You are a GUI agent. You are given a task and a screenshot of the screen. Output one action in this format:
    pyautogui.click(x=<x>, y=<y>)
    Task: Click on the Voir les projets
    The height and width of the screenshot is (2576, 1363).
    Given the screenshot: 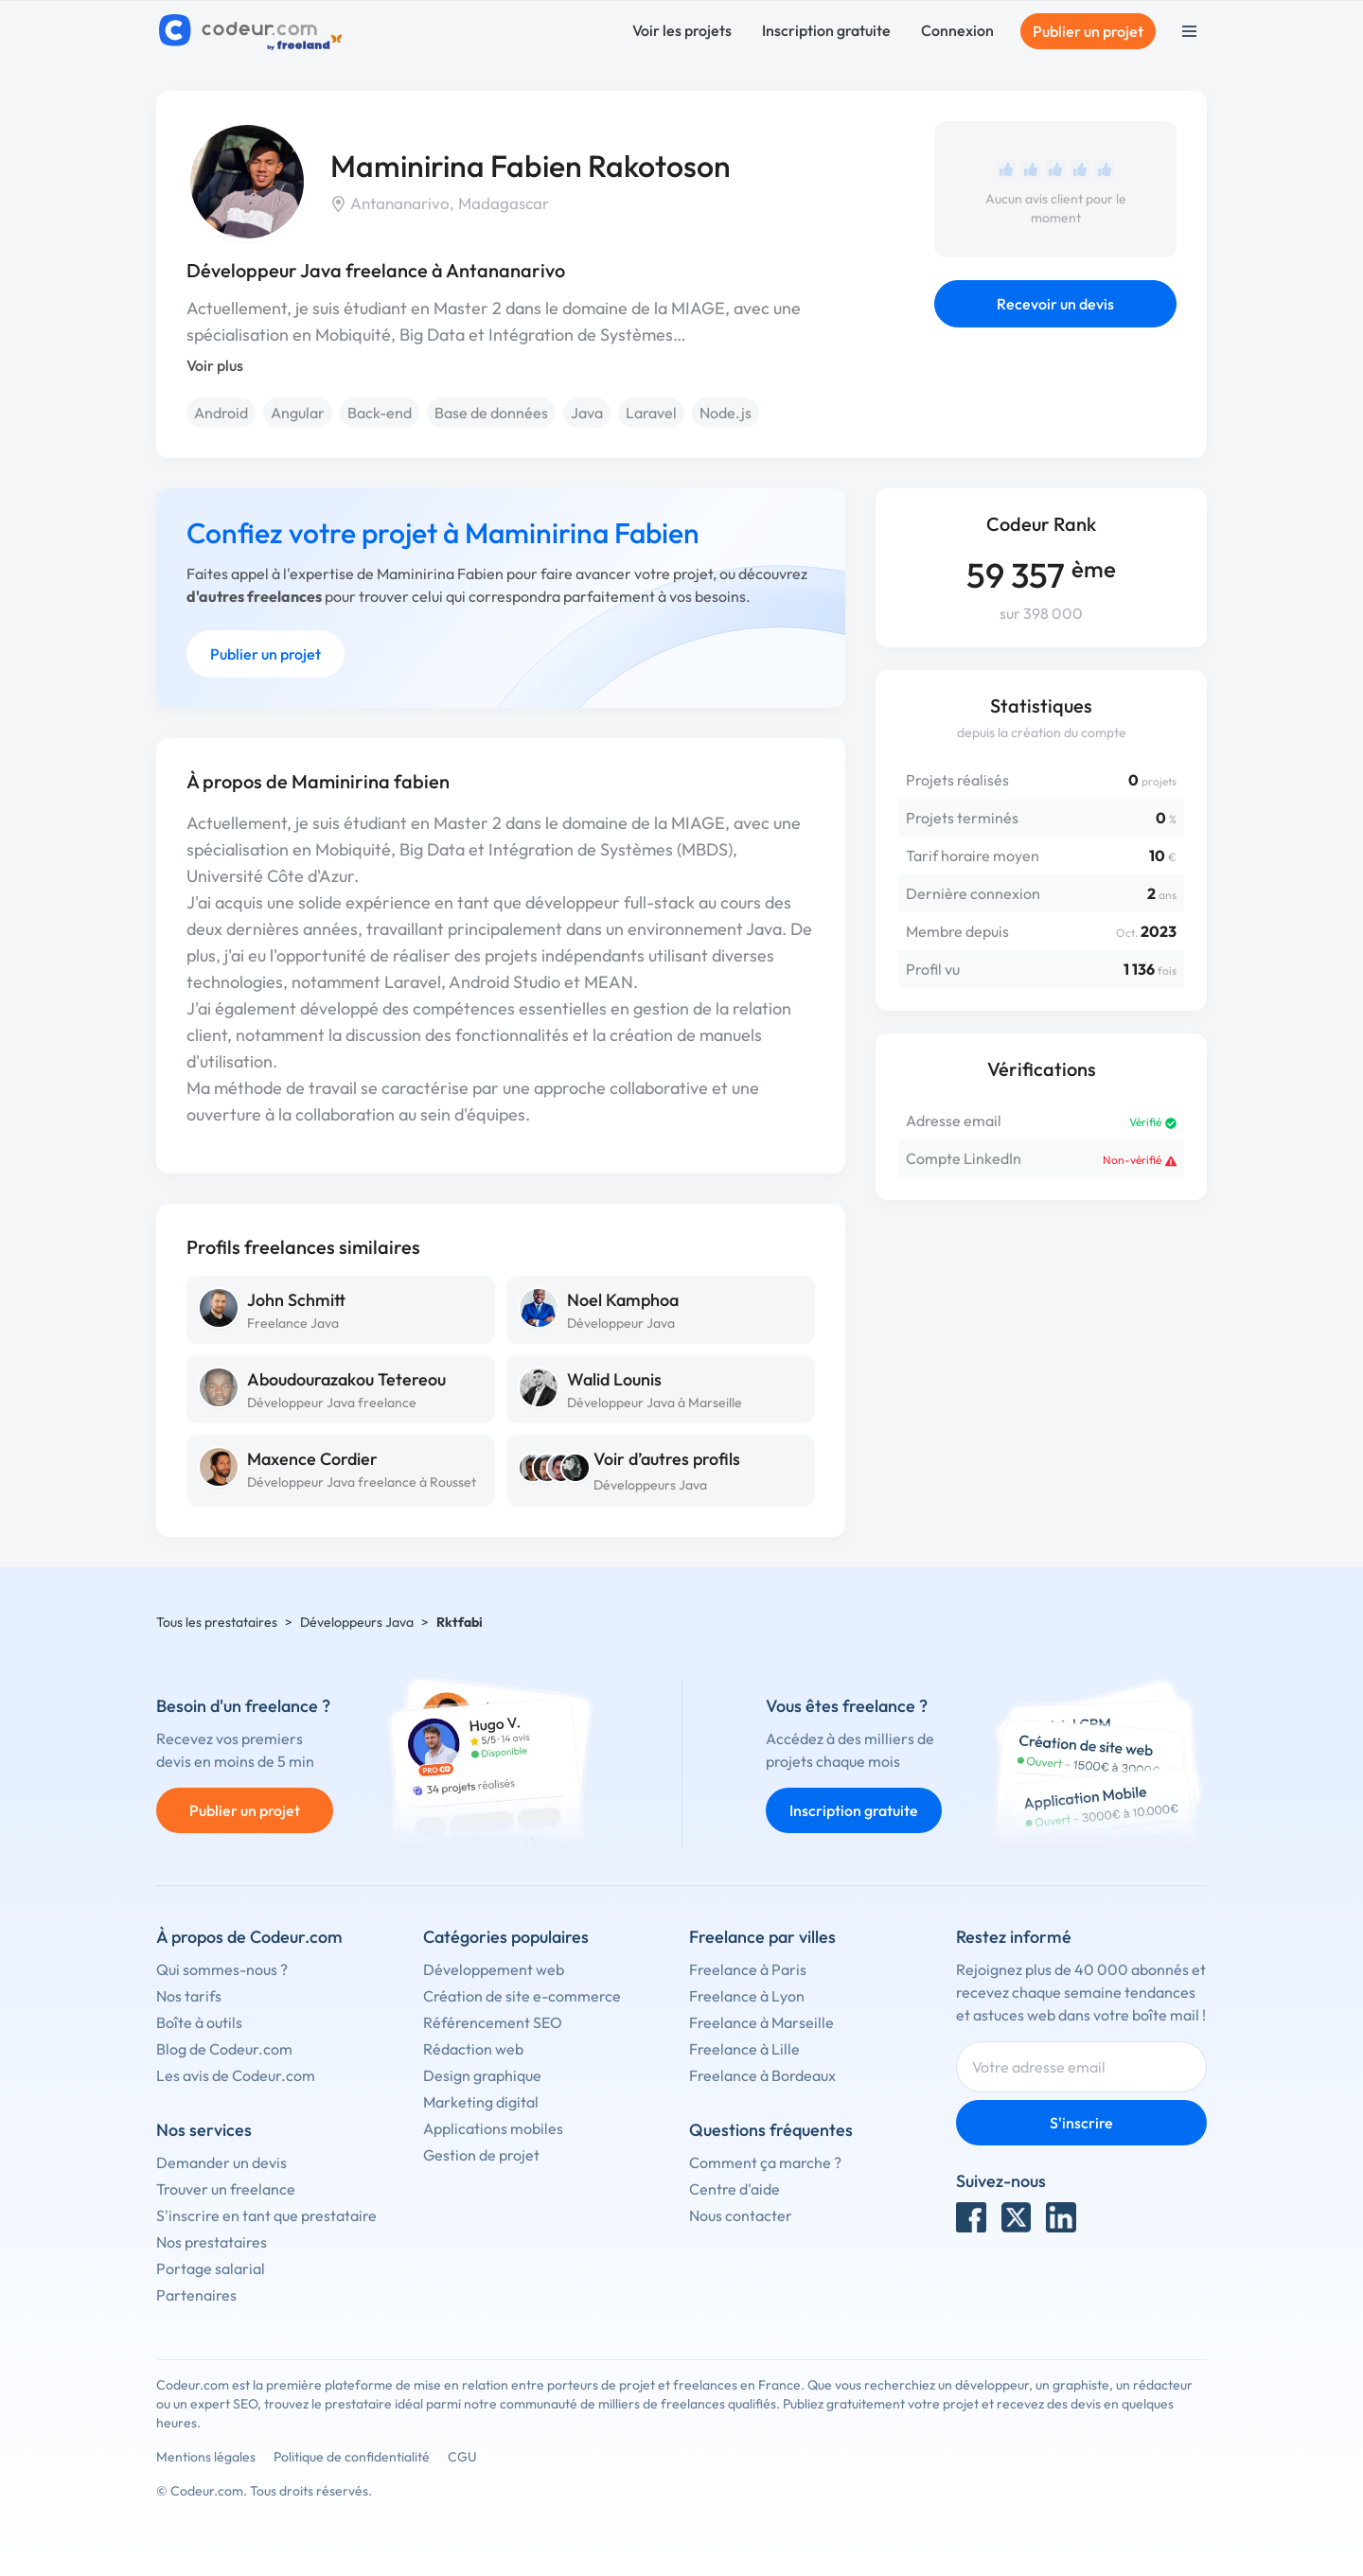 What is the action you would take?
    pyautogui.click(x=682, y=30)
    